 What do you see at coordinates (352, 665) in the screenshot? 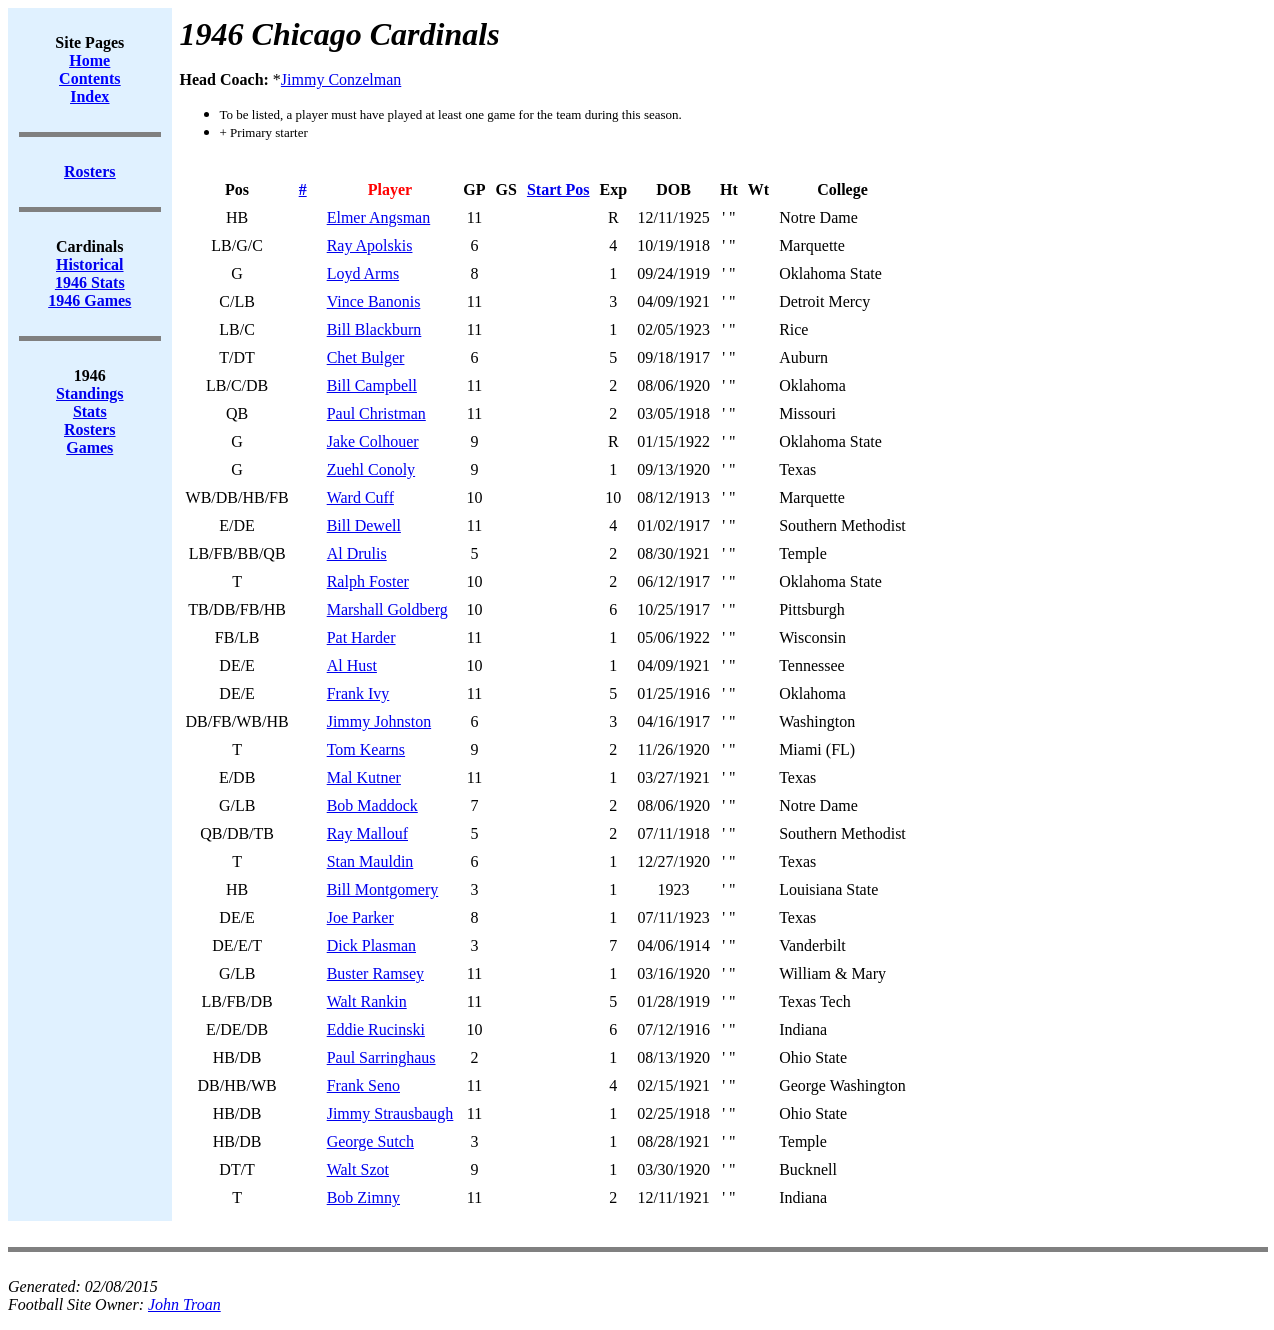
I see `Al Hust` at bounding box center [352, 665].